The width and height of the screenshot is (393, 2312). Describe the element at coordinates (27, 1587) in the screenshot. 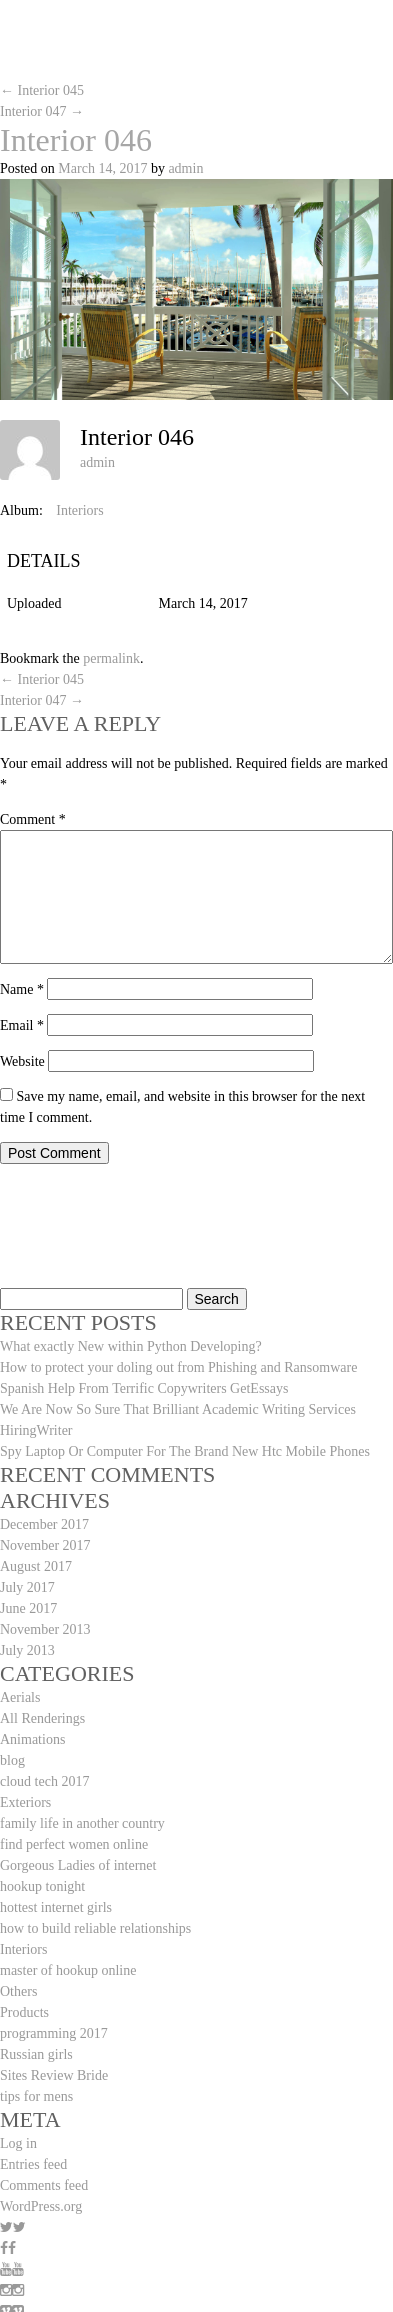

I see `July 2017` at that location.